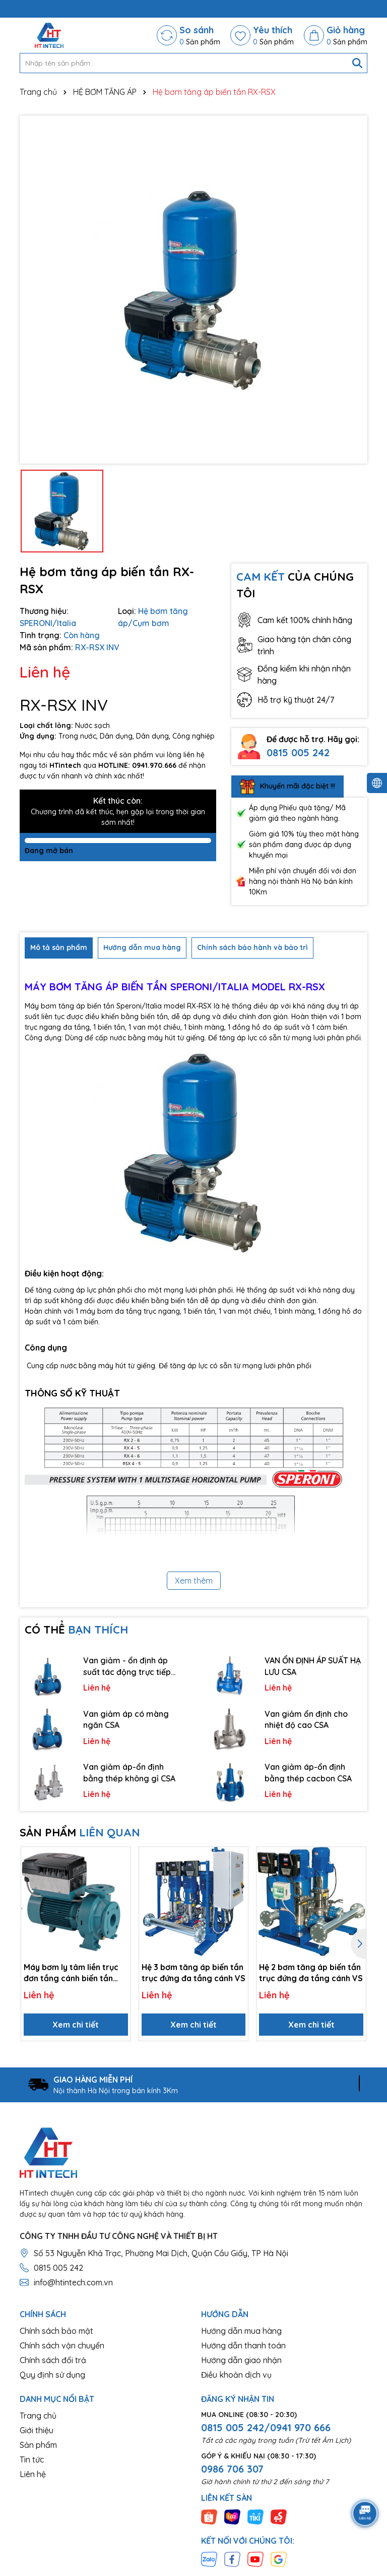  I want to click on Tin tức, so click(32, 2459).